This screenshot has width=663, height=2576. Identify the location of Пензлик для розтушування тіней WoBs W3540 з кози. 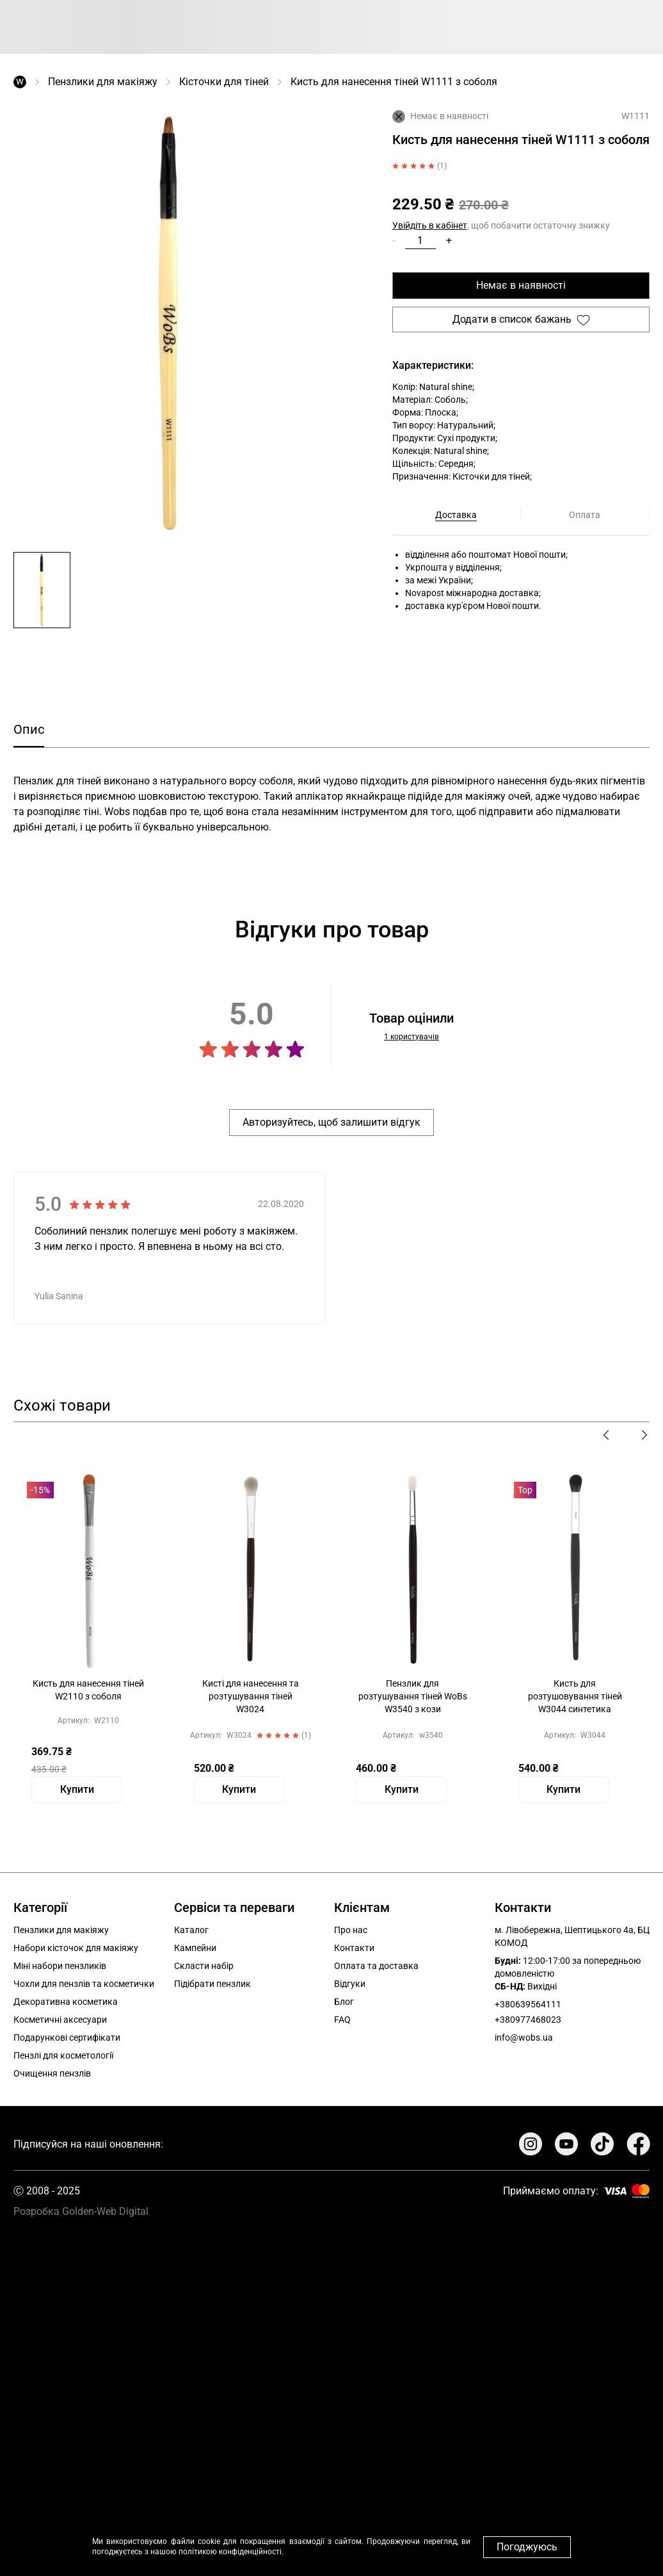
(412, 1696).